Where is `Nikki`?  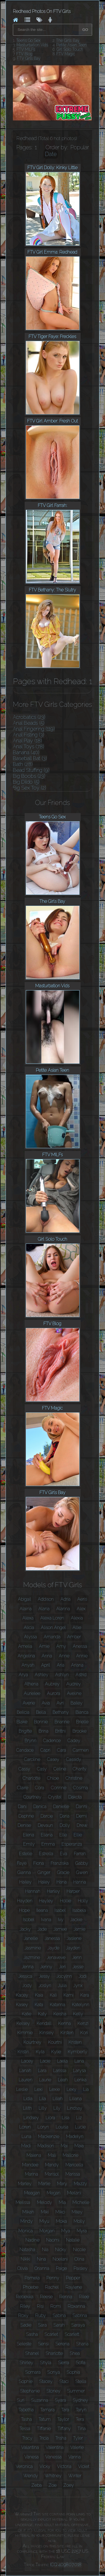
Nikki is located at coordinates (25, 2259).